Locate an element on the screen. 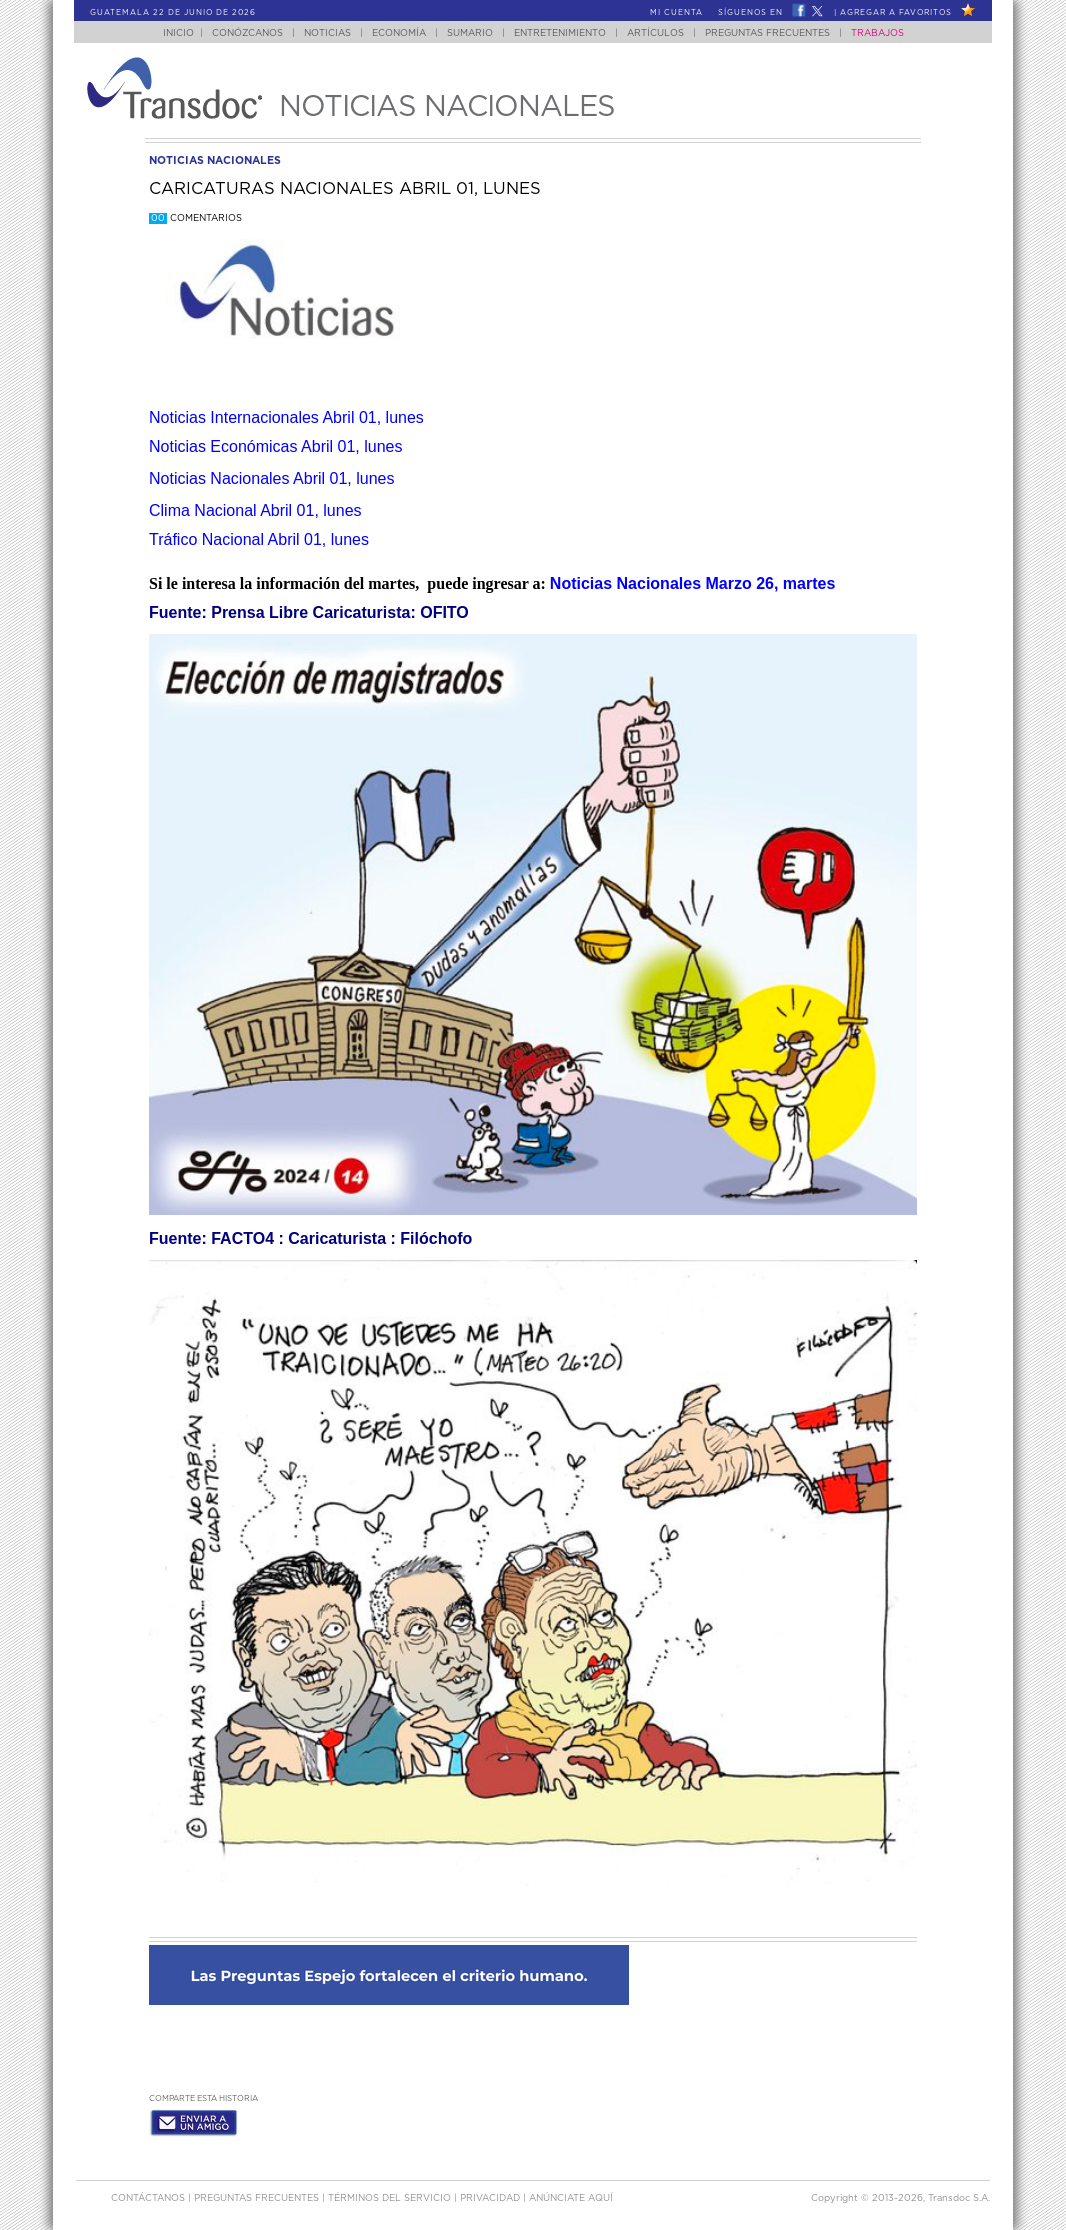 This screenshot has height=2230, width=1066. ANúNCIATE AQUí is located at coordinates (571, 2198).